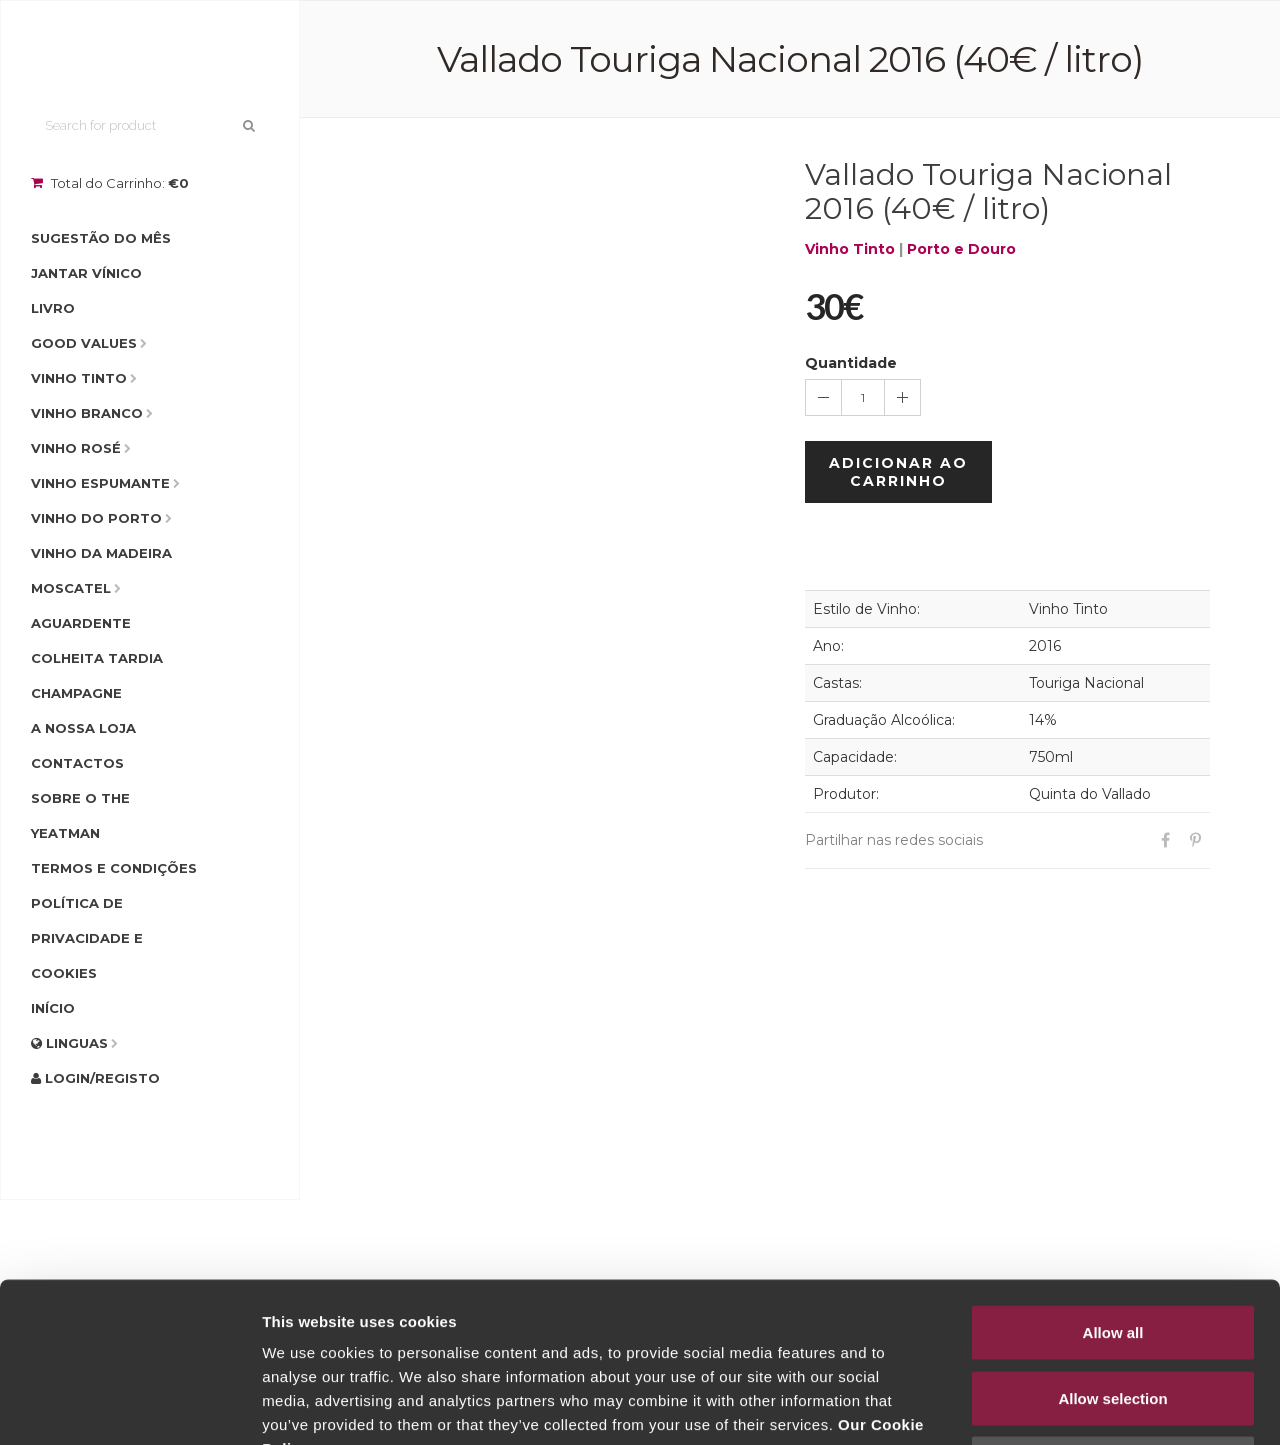 This screenshot has width=1280, height=1445. I want to click on Livro, so click(53, 308).